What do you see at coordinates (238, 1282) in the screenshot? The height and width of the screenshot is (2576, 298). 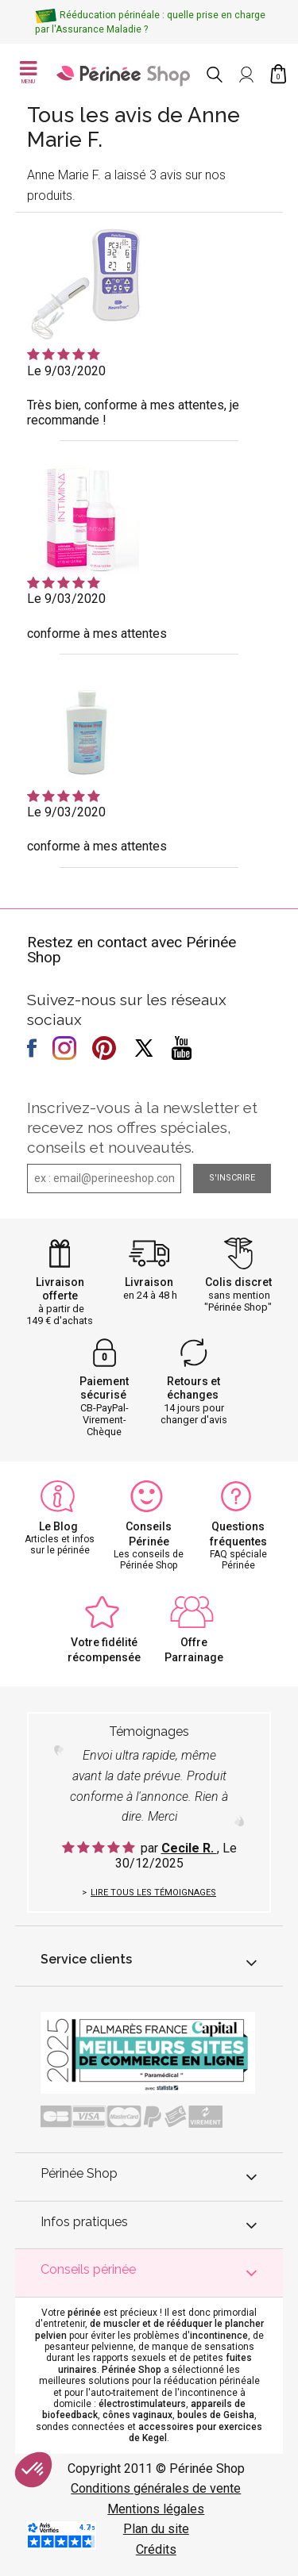 I see `Colis discret` at bounding box center [238, 1282].